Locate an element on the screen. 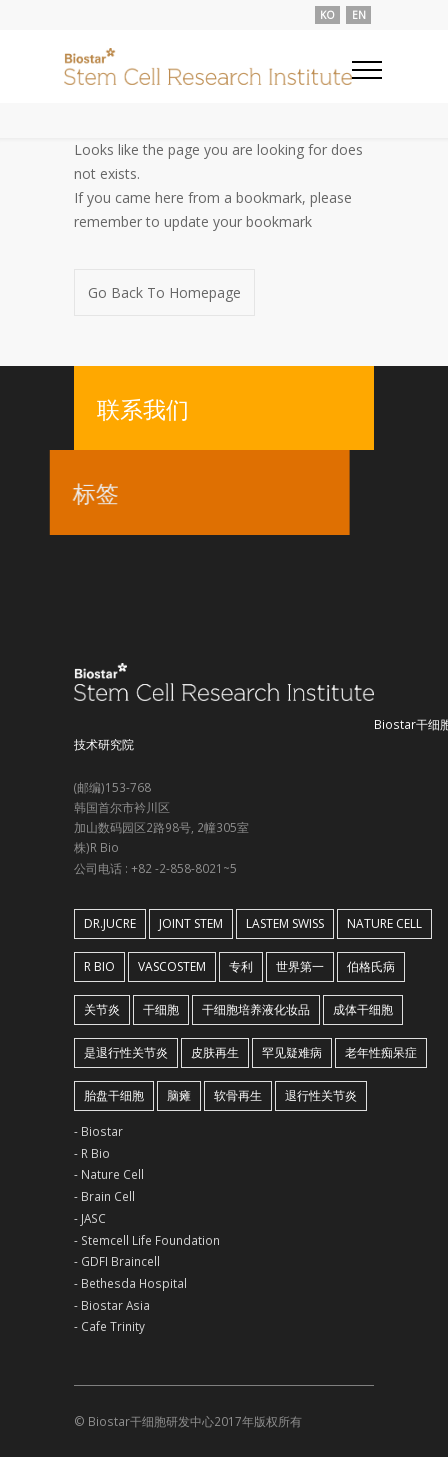  成体干细胞 [成体干细胞 (1 아이템)] is located at coordinates (363, 1009).